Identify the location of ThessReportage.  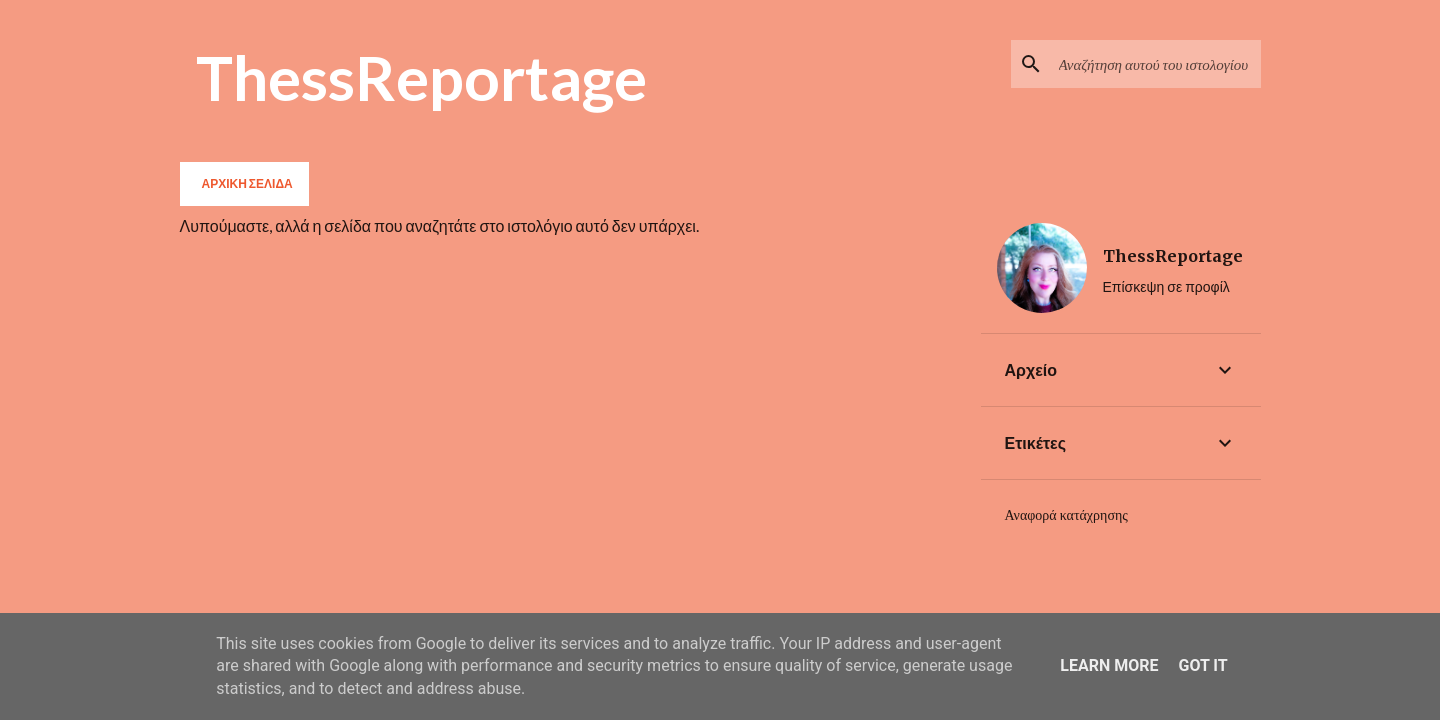
(421, 77).